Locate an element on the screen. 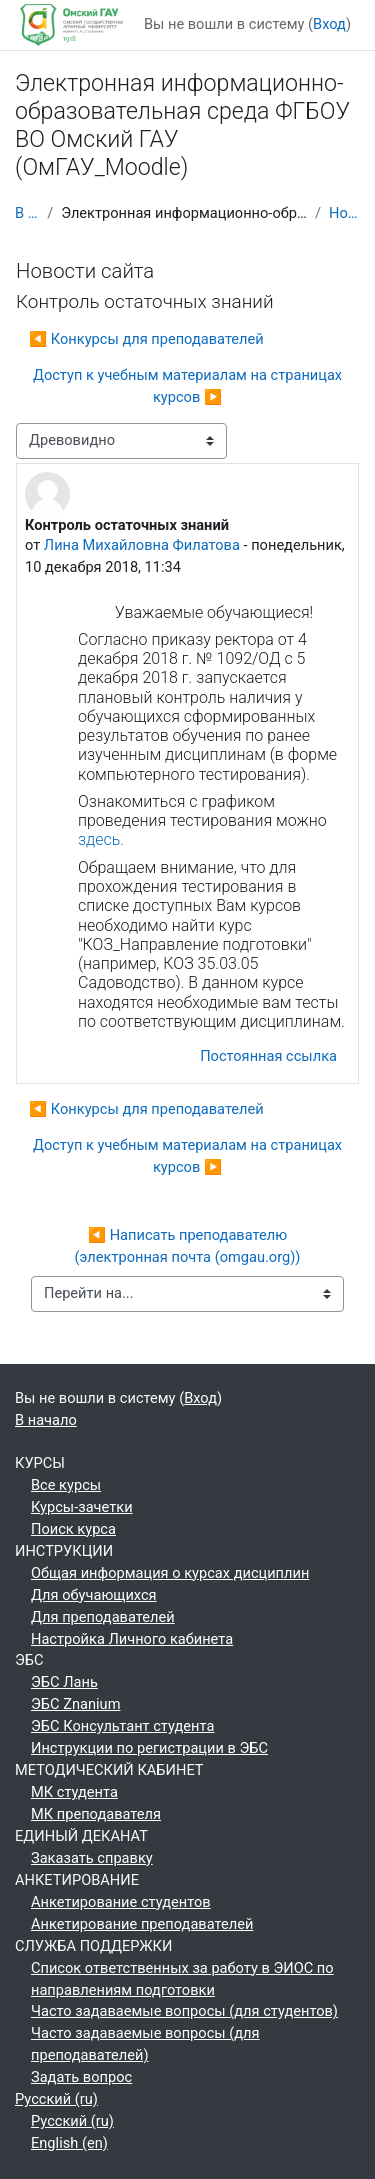 The image size is (375, 2179). Русский ‎(ru)‎ is located at coordinates (56, 2099).